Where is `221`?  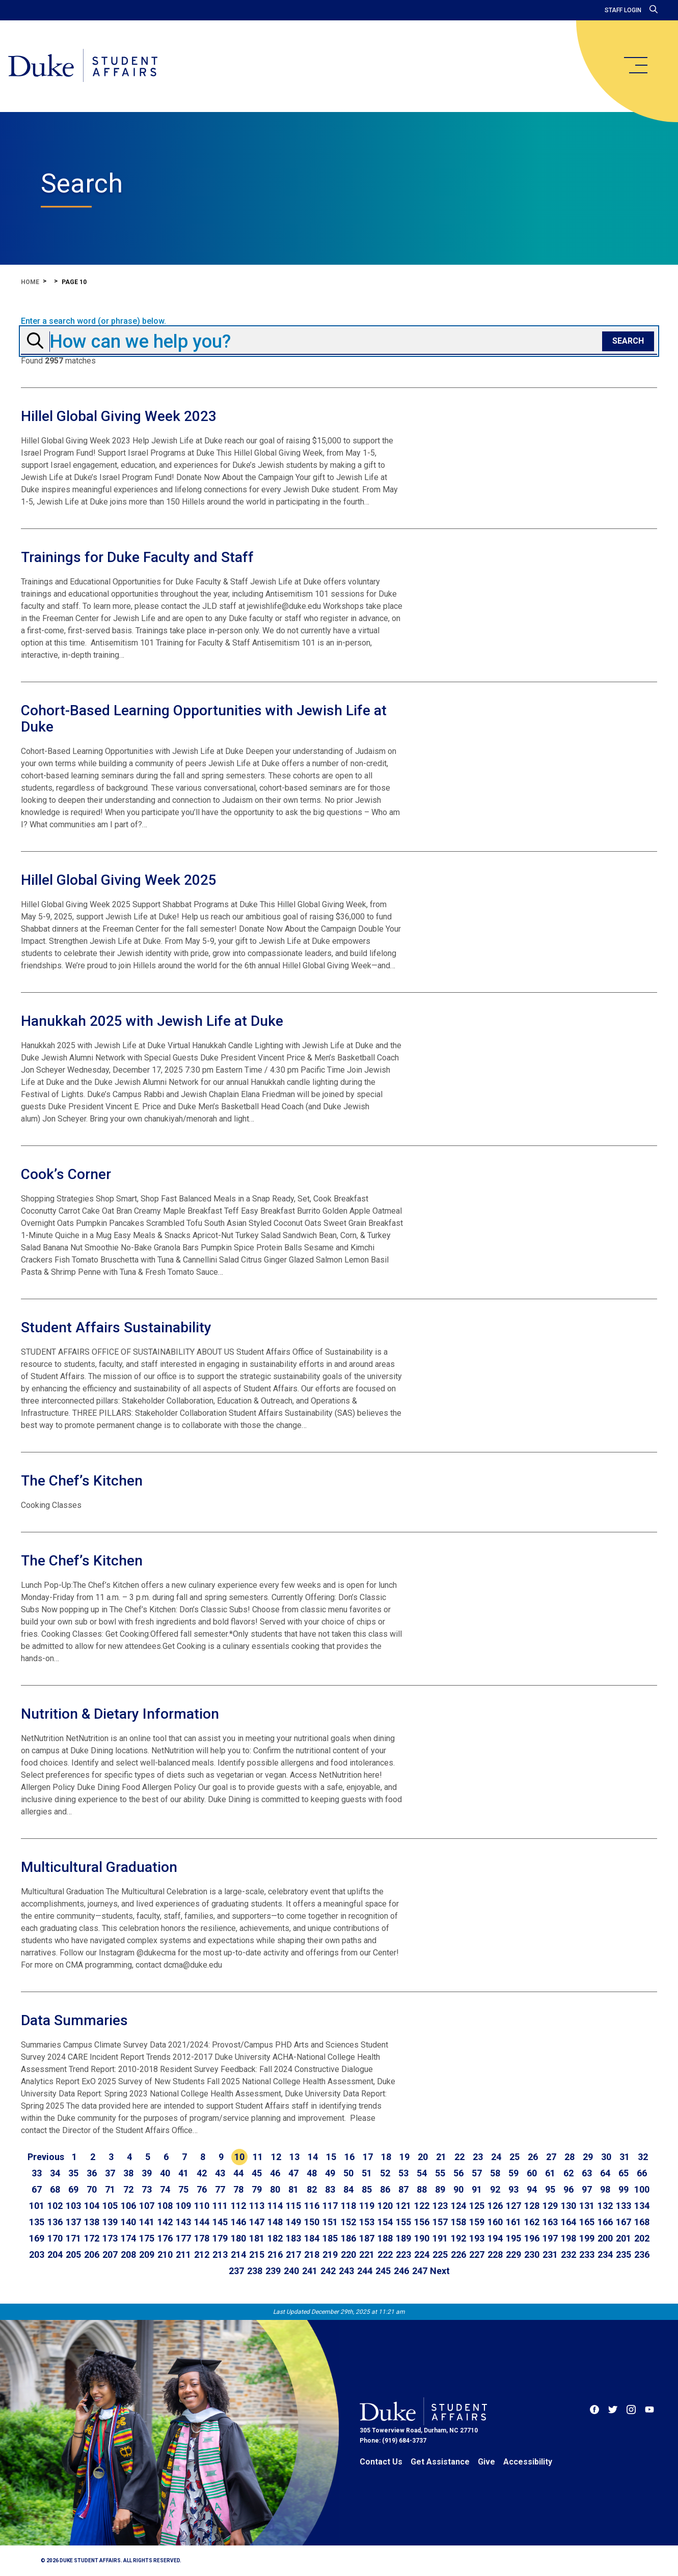 221 is located at coordinates (366, 2254).